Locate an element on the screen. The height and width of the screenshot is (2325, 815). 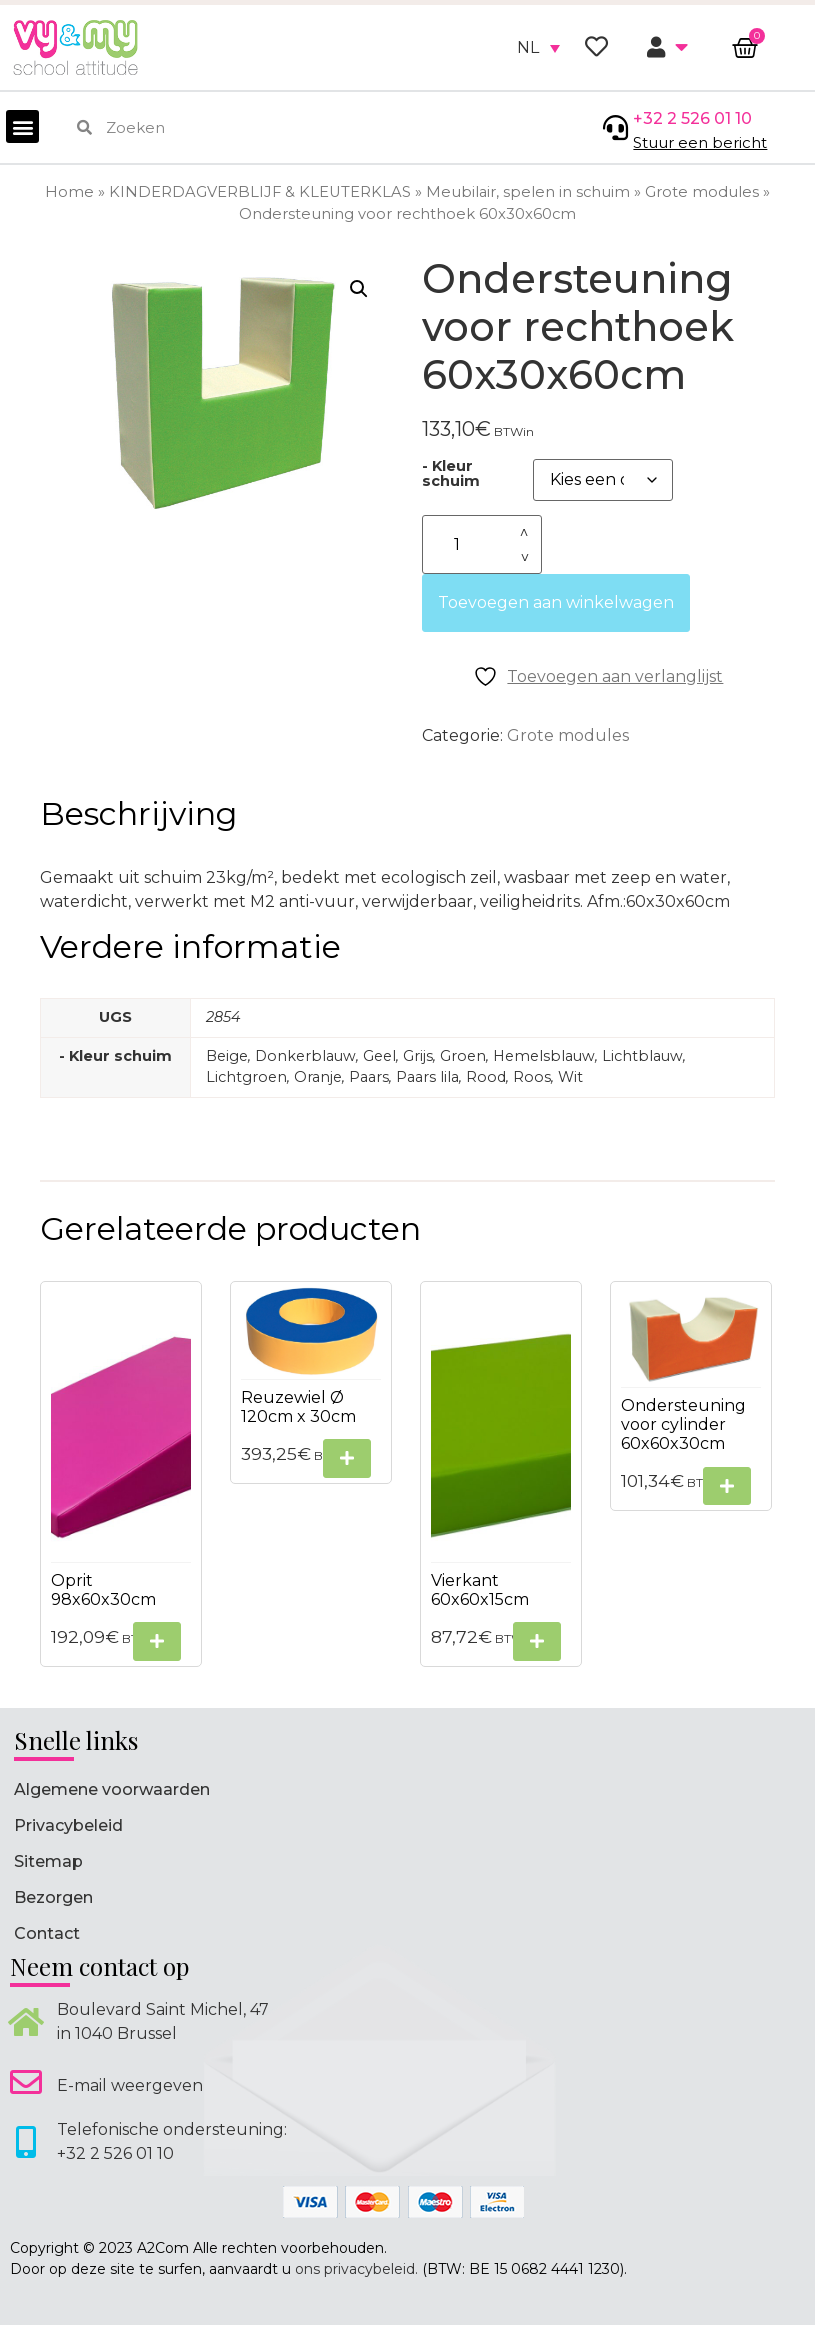
Roos is located at coordinates (532, 1077).